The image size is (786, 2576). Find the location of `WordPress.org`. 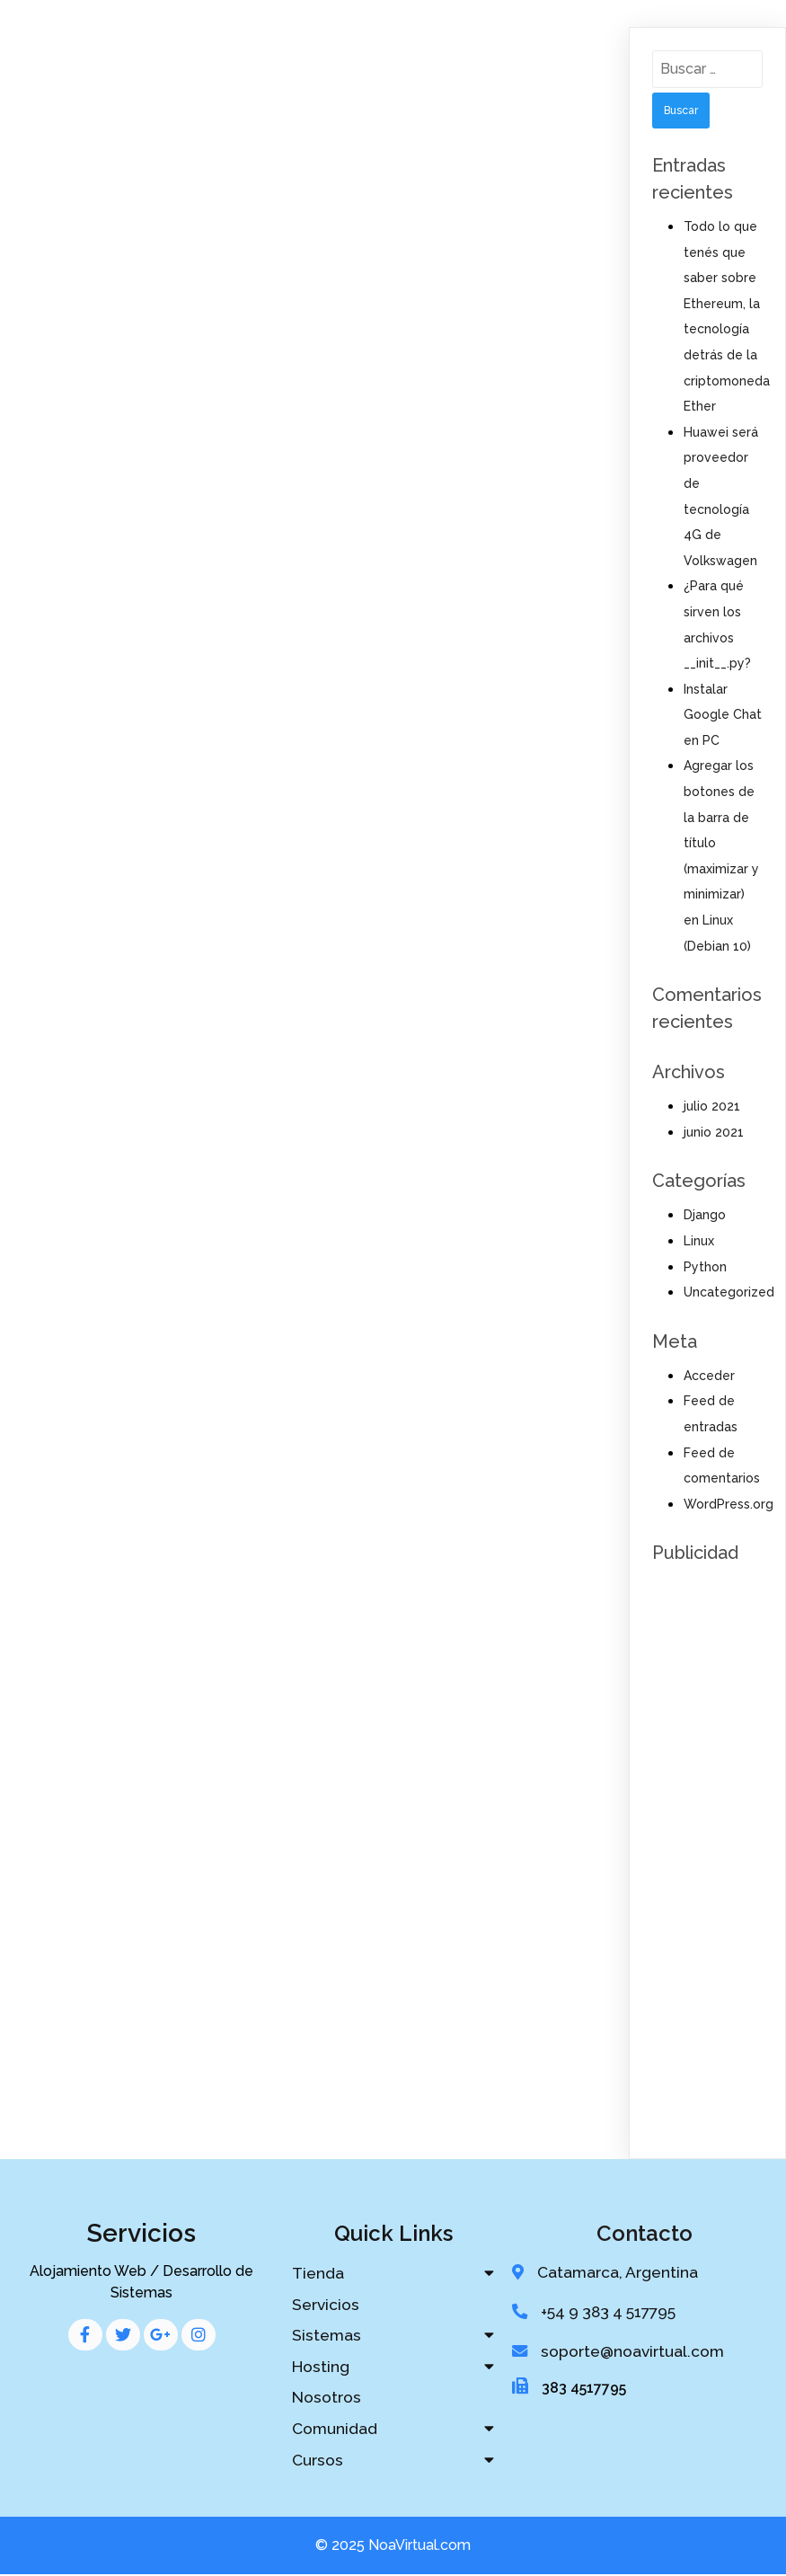

WordPress.org is located at coordinates (728, 1504).